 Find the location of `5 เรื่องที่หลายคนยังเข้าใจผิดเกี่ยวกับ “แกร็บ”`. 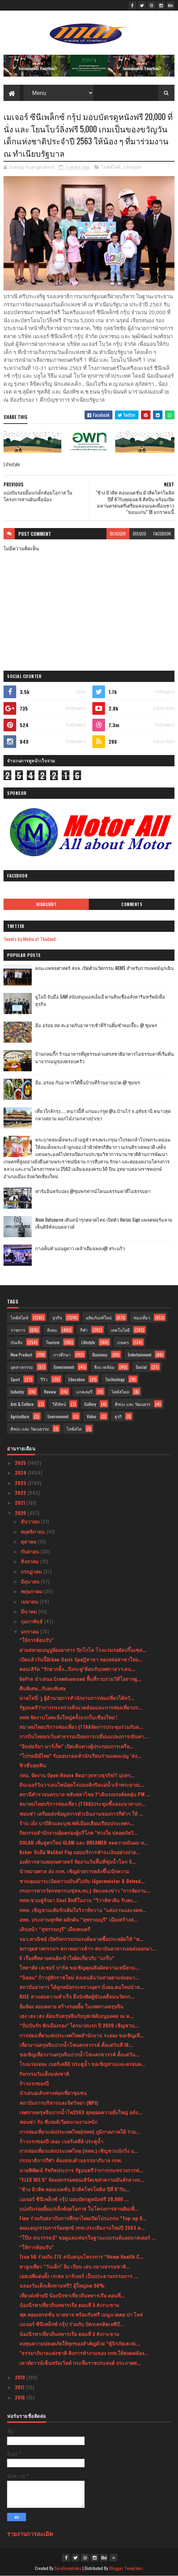

5 เรื่องที่หลายคนยังเข้าใจผิดเกี่ยวกับ “แกร็บ” is located at coordinates (66, 1957).